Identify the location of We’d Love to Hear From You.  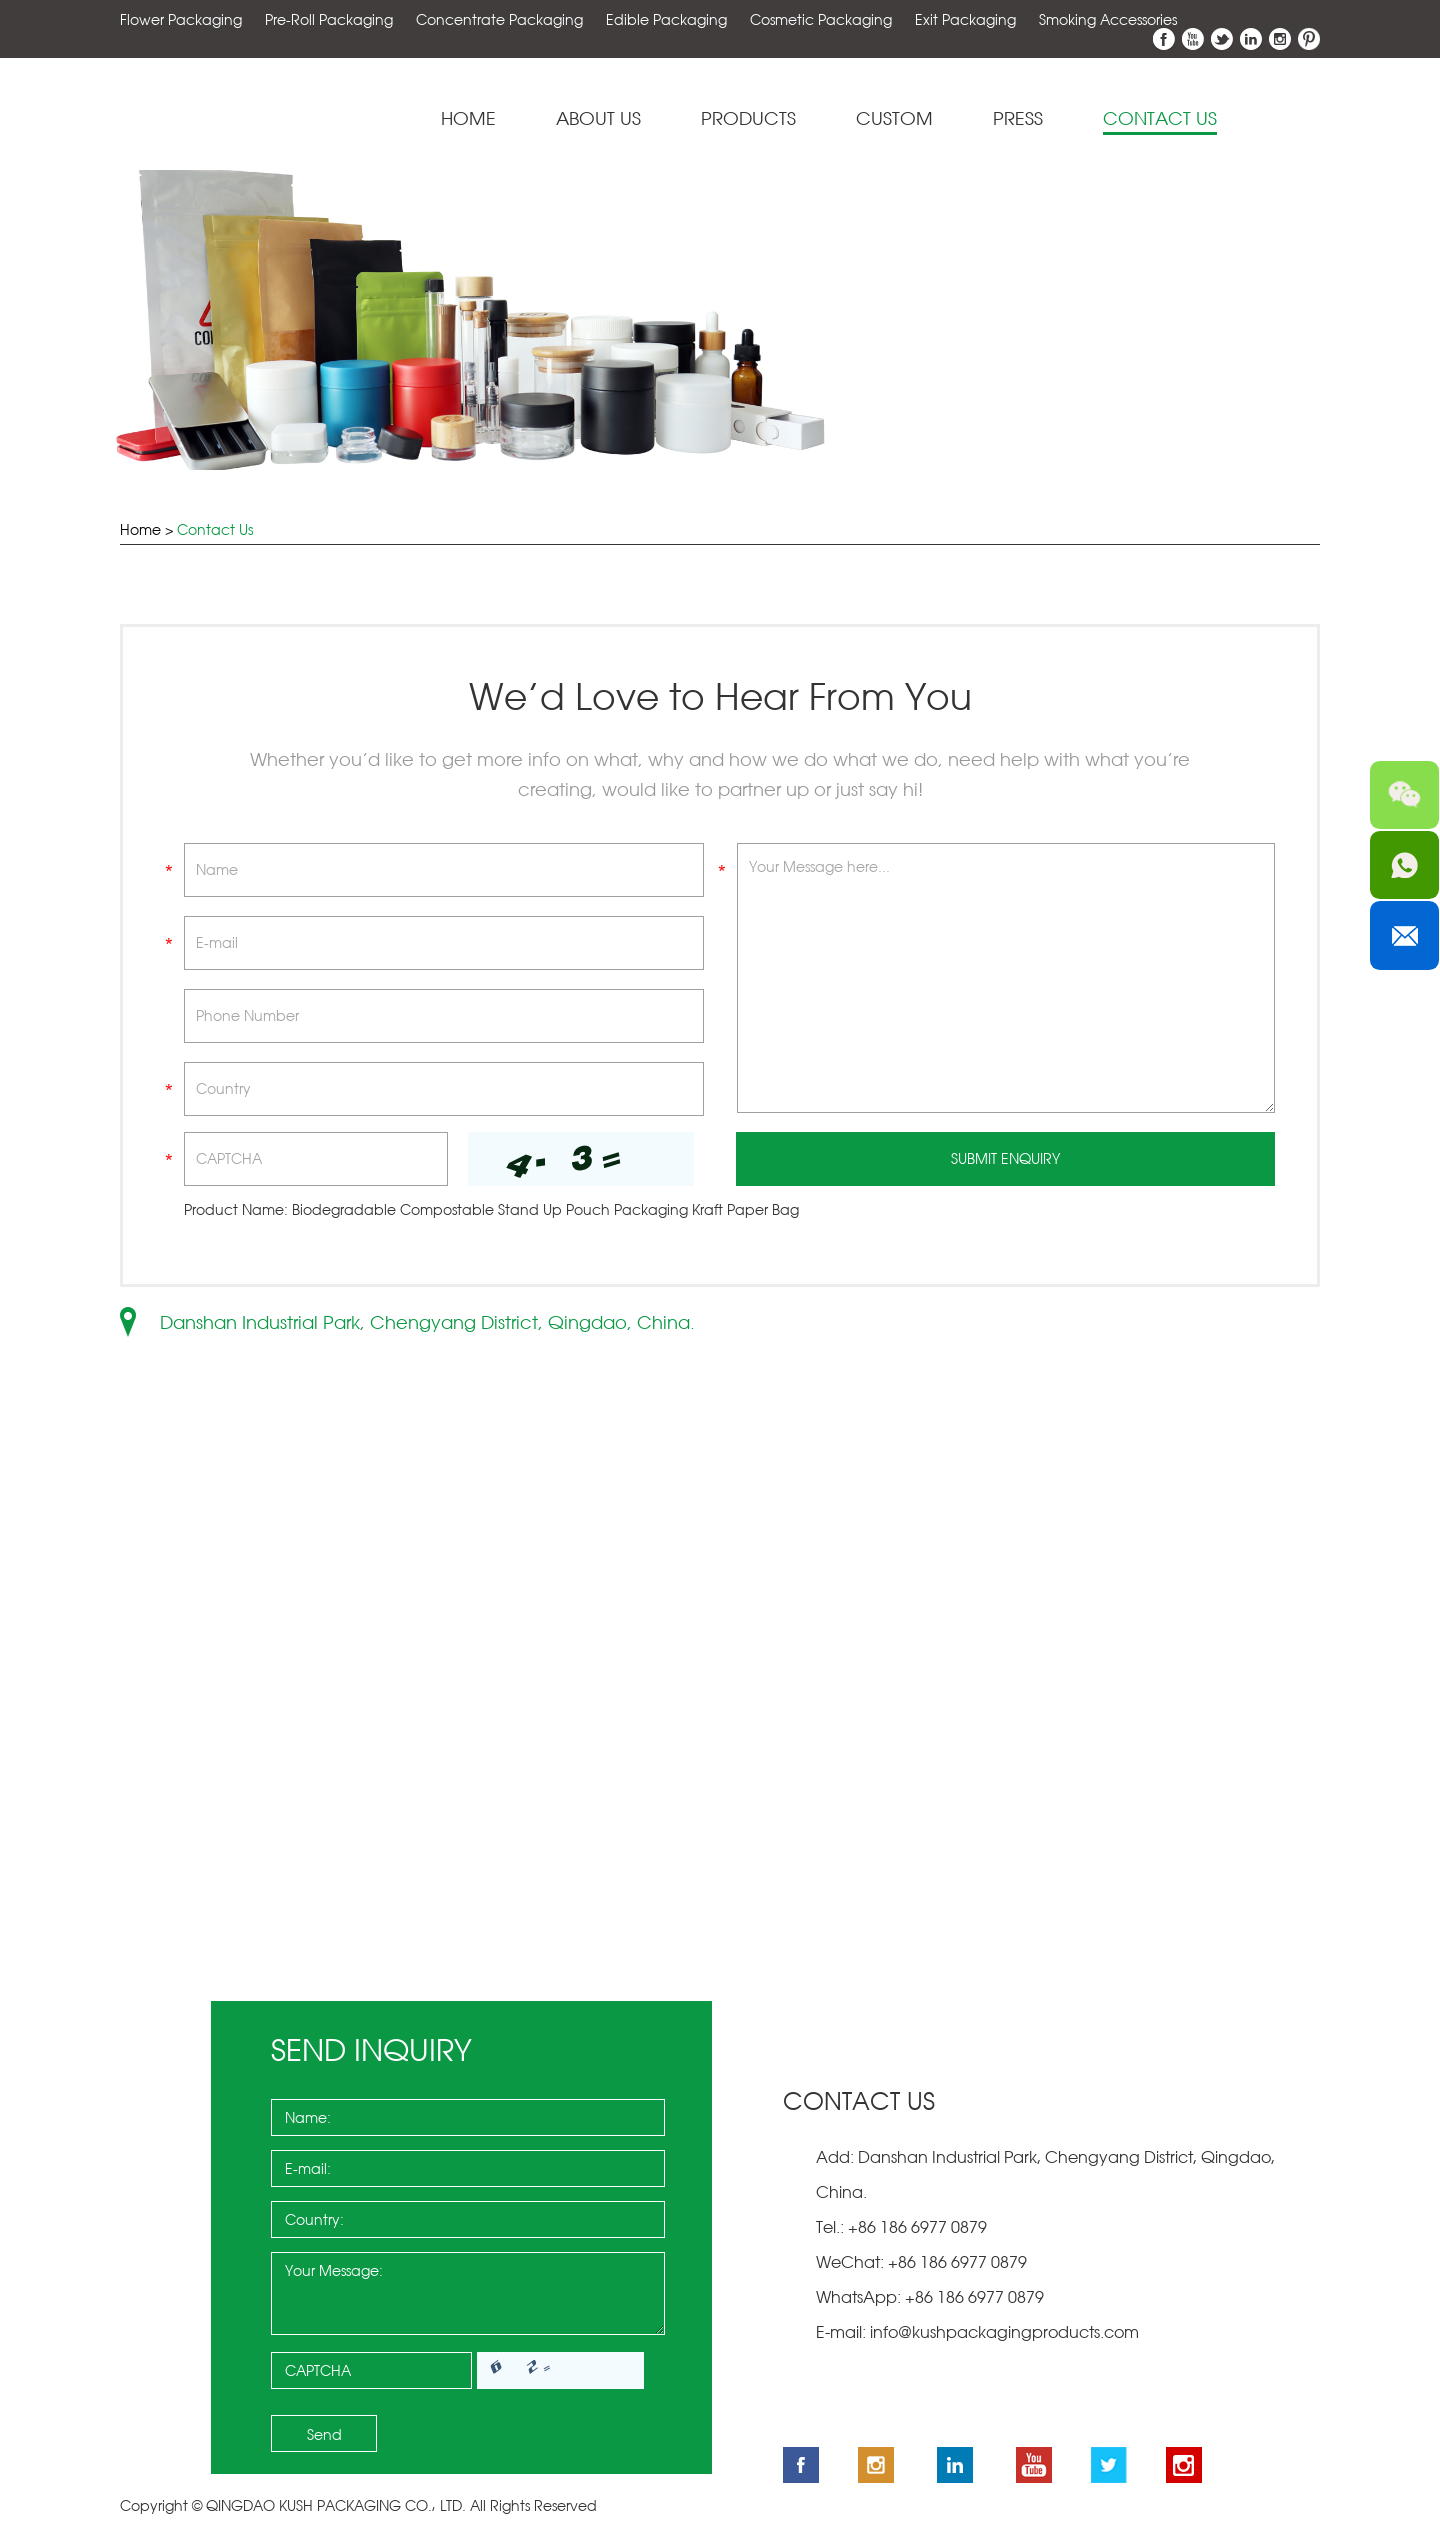
(720, 697).